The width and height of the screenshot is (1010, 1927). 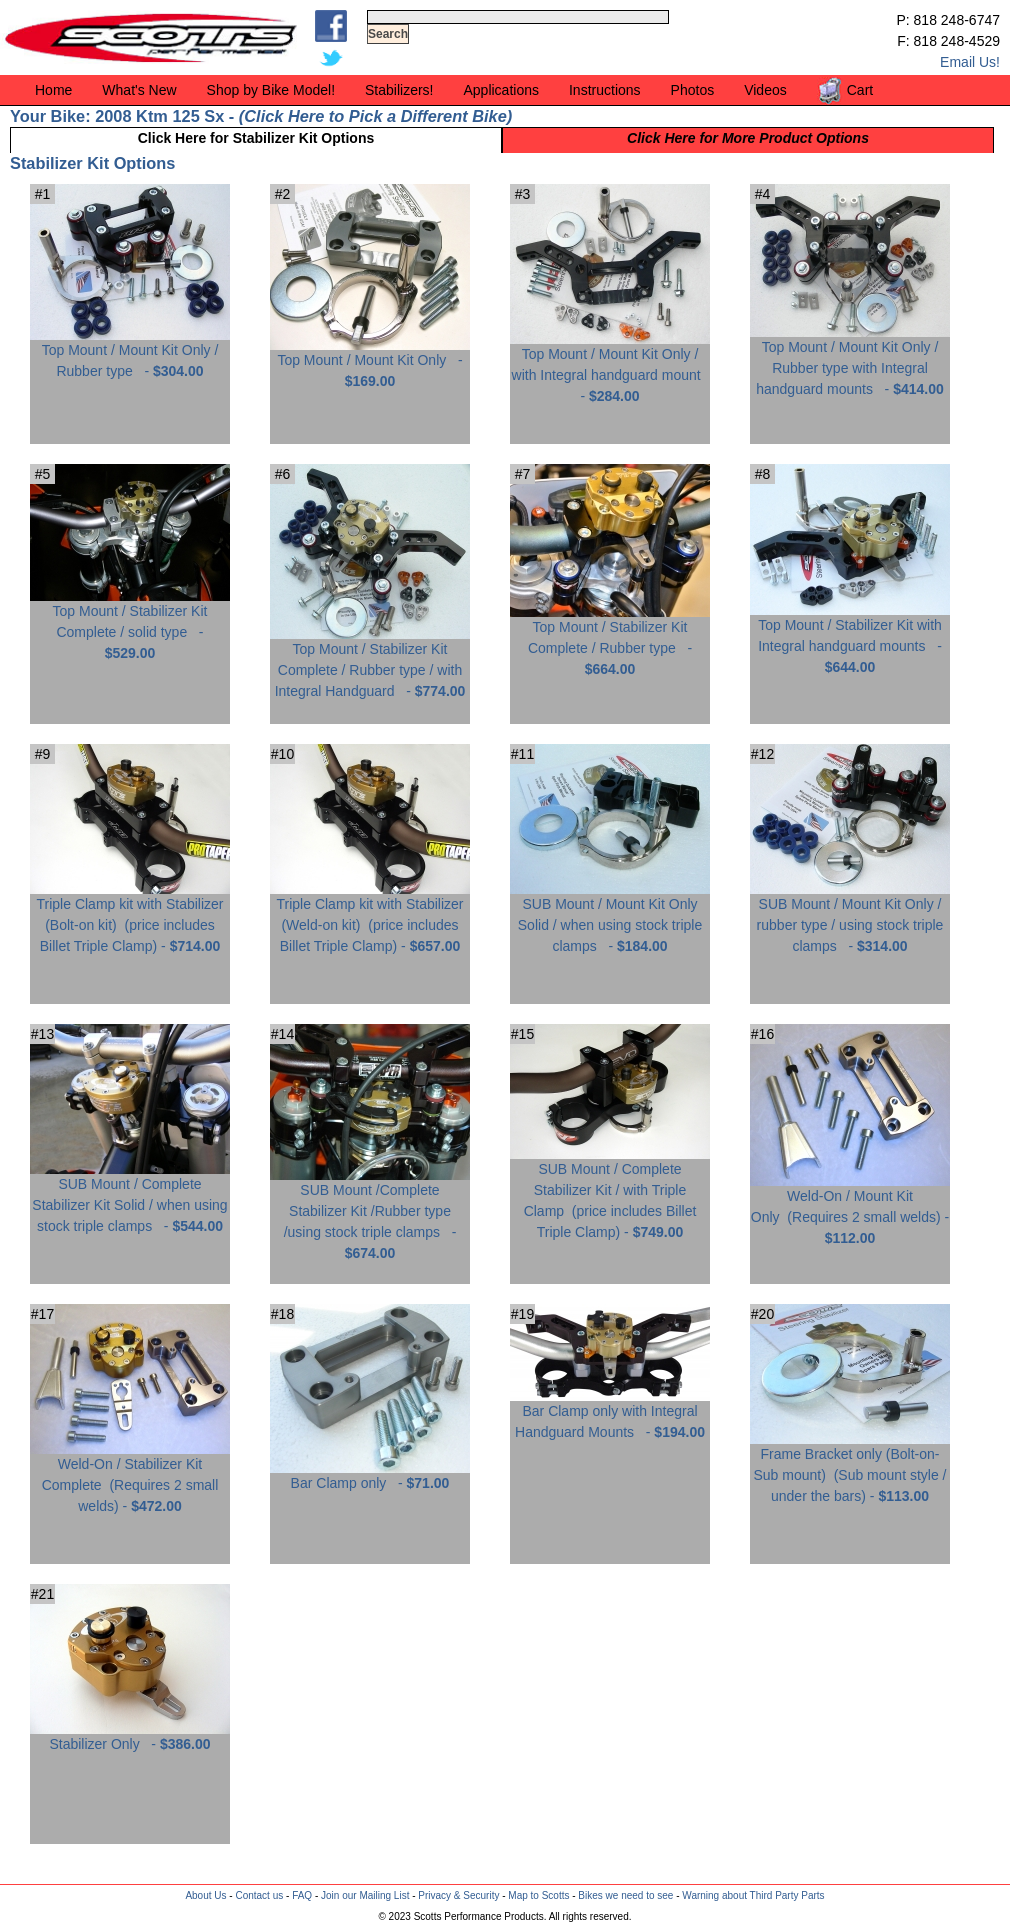 I want to click on Top Mount / Stabilizer Kit Complete / Rubber type / with Integral Handguard -, so click(x=370, y=662).